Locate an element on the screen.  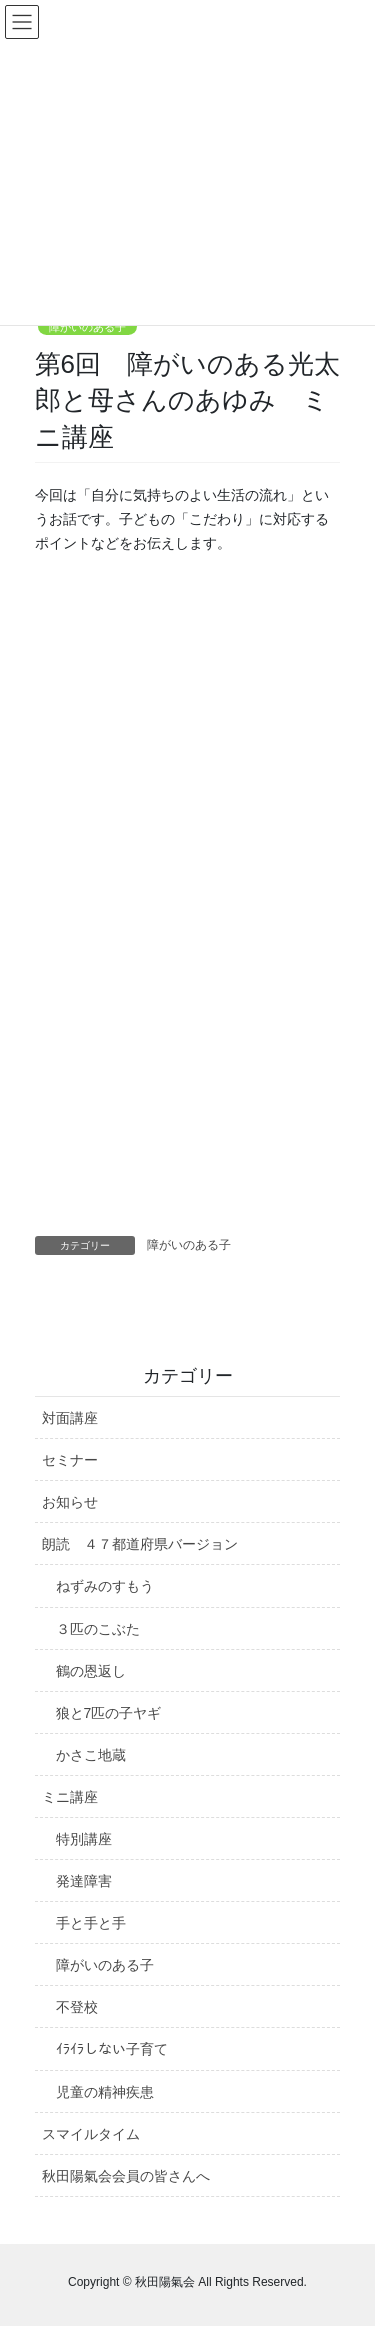
対面講座 is located at coordinates (70, 1418).